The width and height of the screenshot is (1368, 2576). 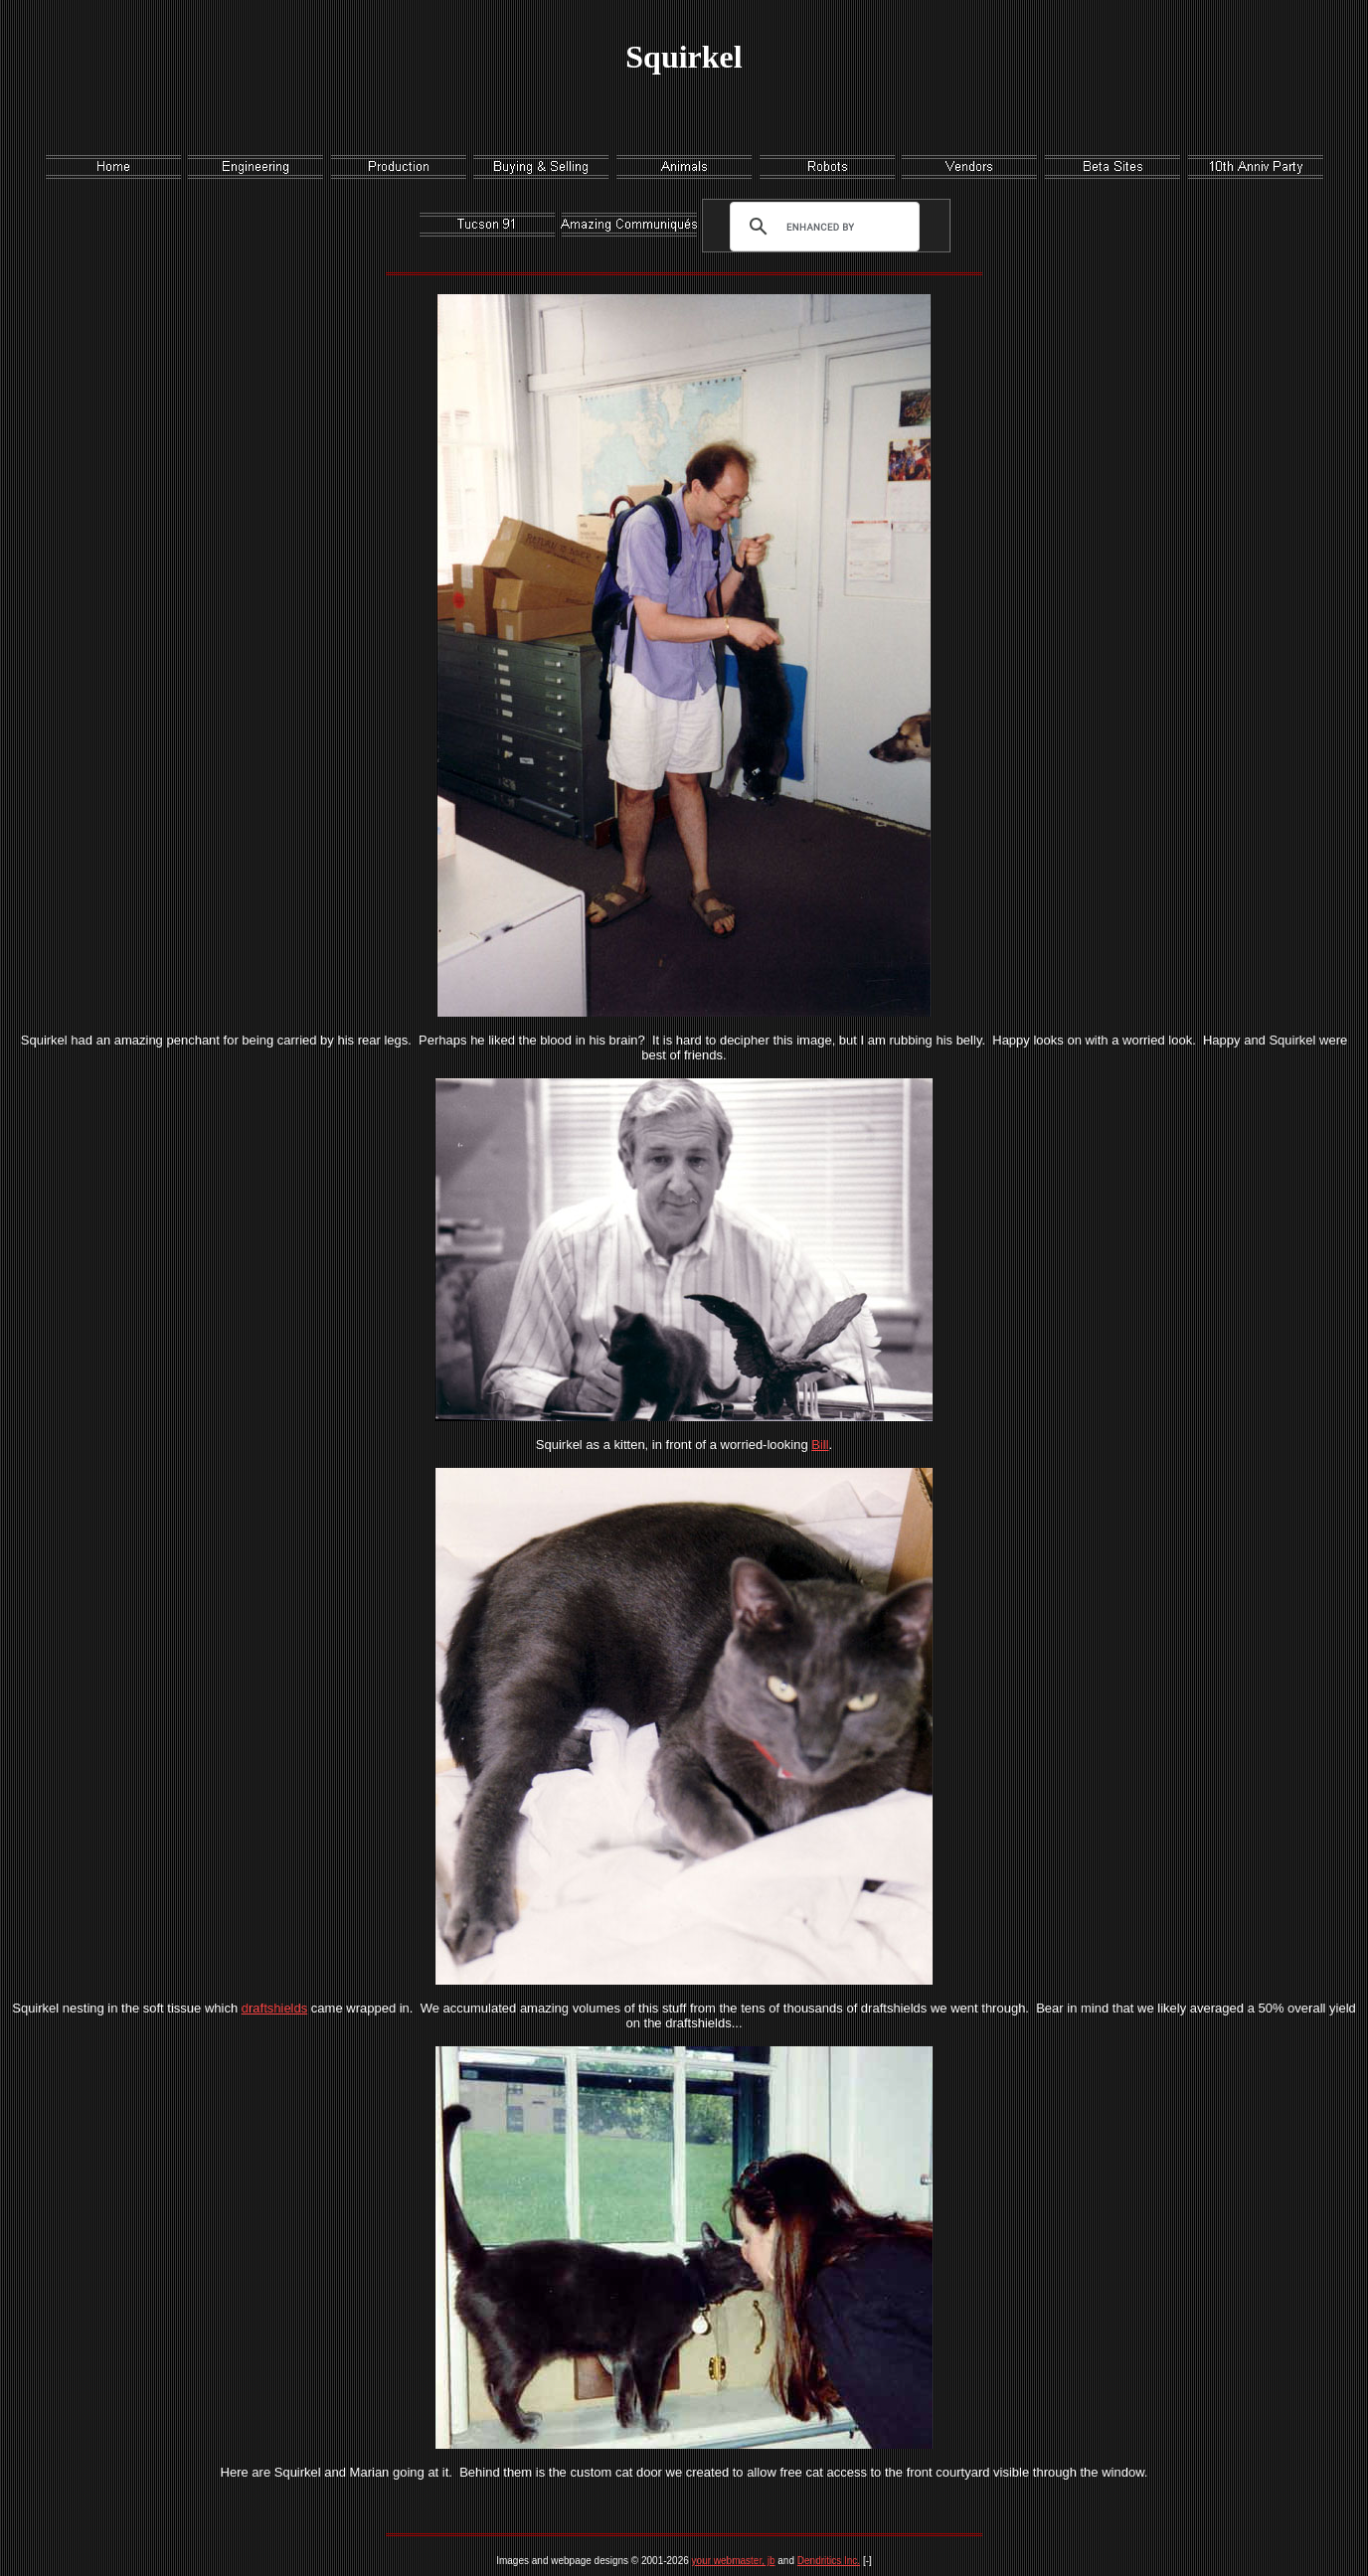 What do you see at coordinates (819, 1444) in the screenshot?
I see `Bill` at bounding box center [819, 1444].